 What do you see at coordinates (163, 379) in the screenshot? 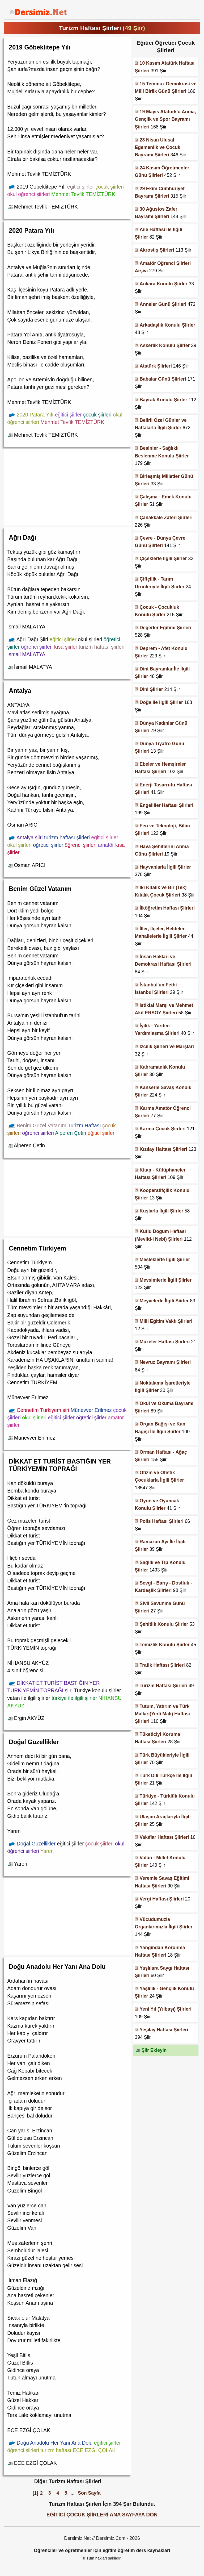
I see `Babalar Günü Şiirleri` at bounding box center [163, 379].